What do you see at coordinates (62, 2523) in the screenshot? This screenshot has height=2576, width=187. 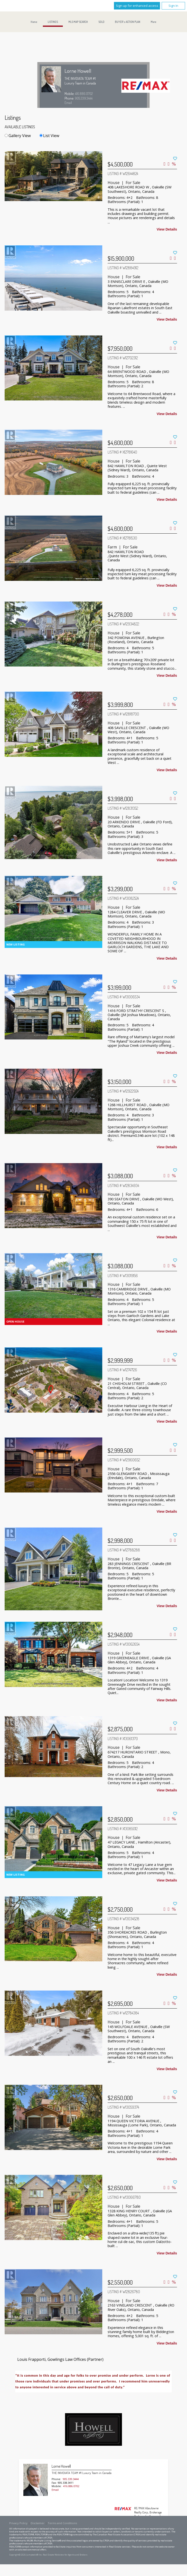 I see `Terms and Conditions` at bounding box center [62, 2523].